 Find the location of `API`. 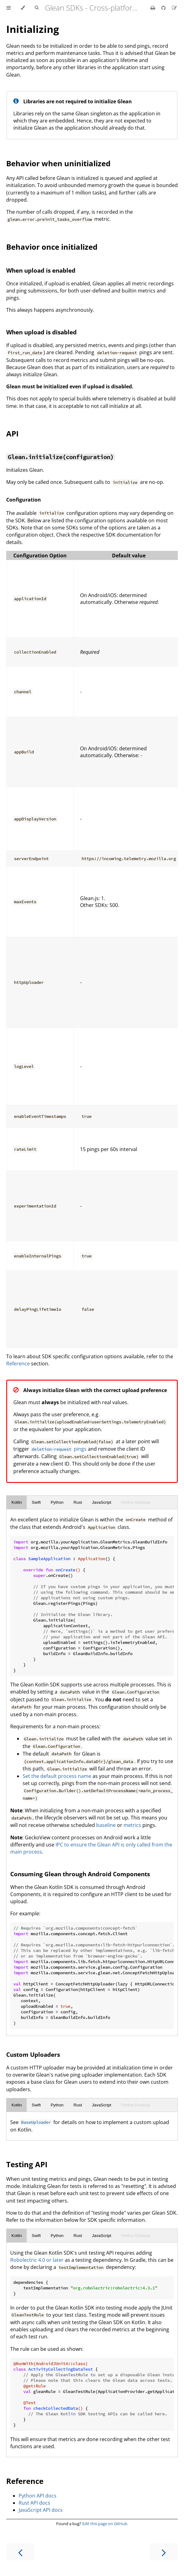

API is located at coordinates (12, 433).